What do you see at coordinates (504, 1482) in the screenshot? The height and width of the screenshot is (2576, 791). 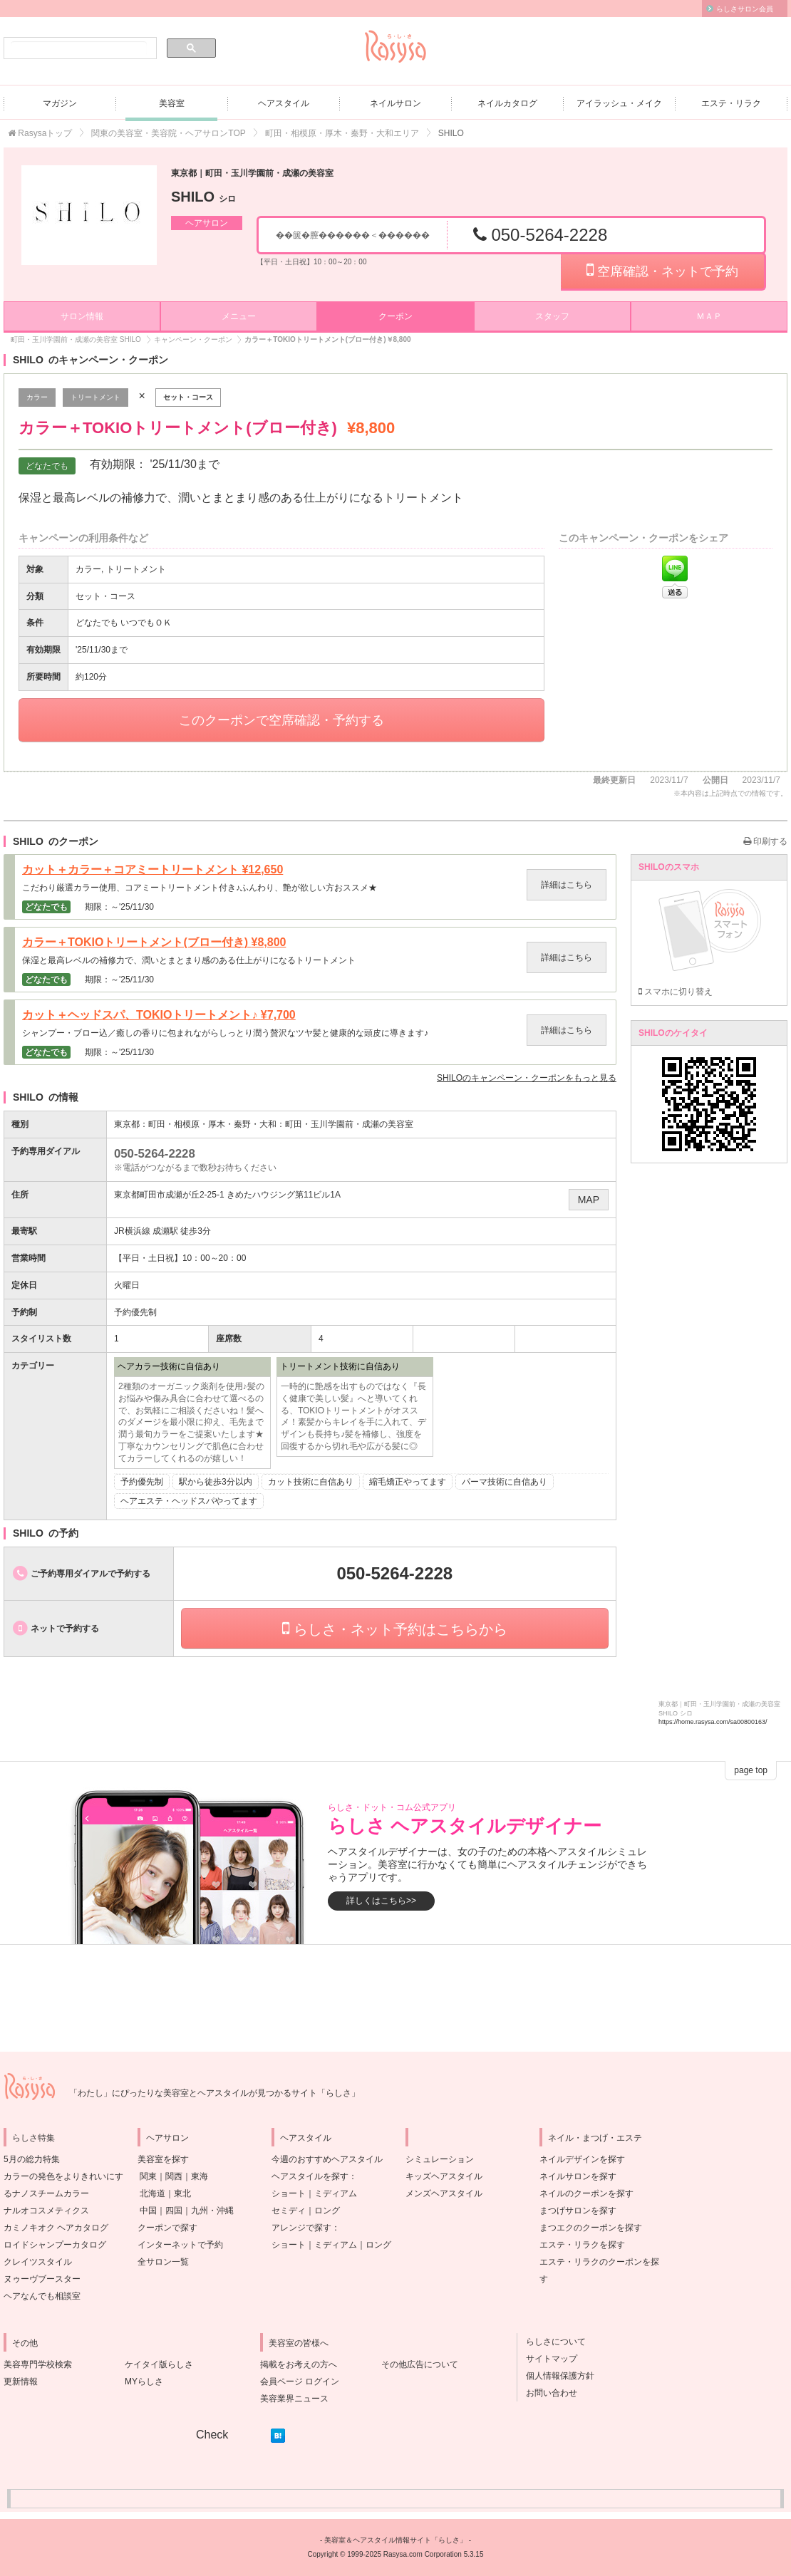 I see `パーマ技術に自信あり` at bounding box center [504, 1482].